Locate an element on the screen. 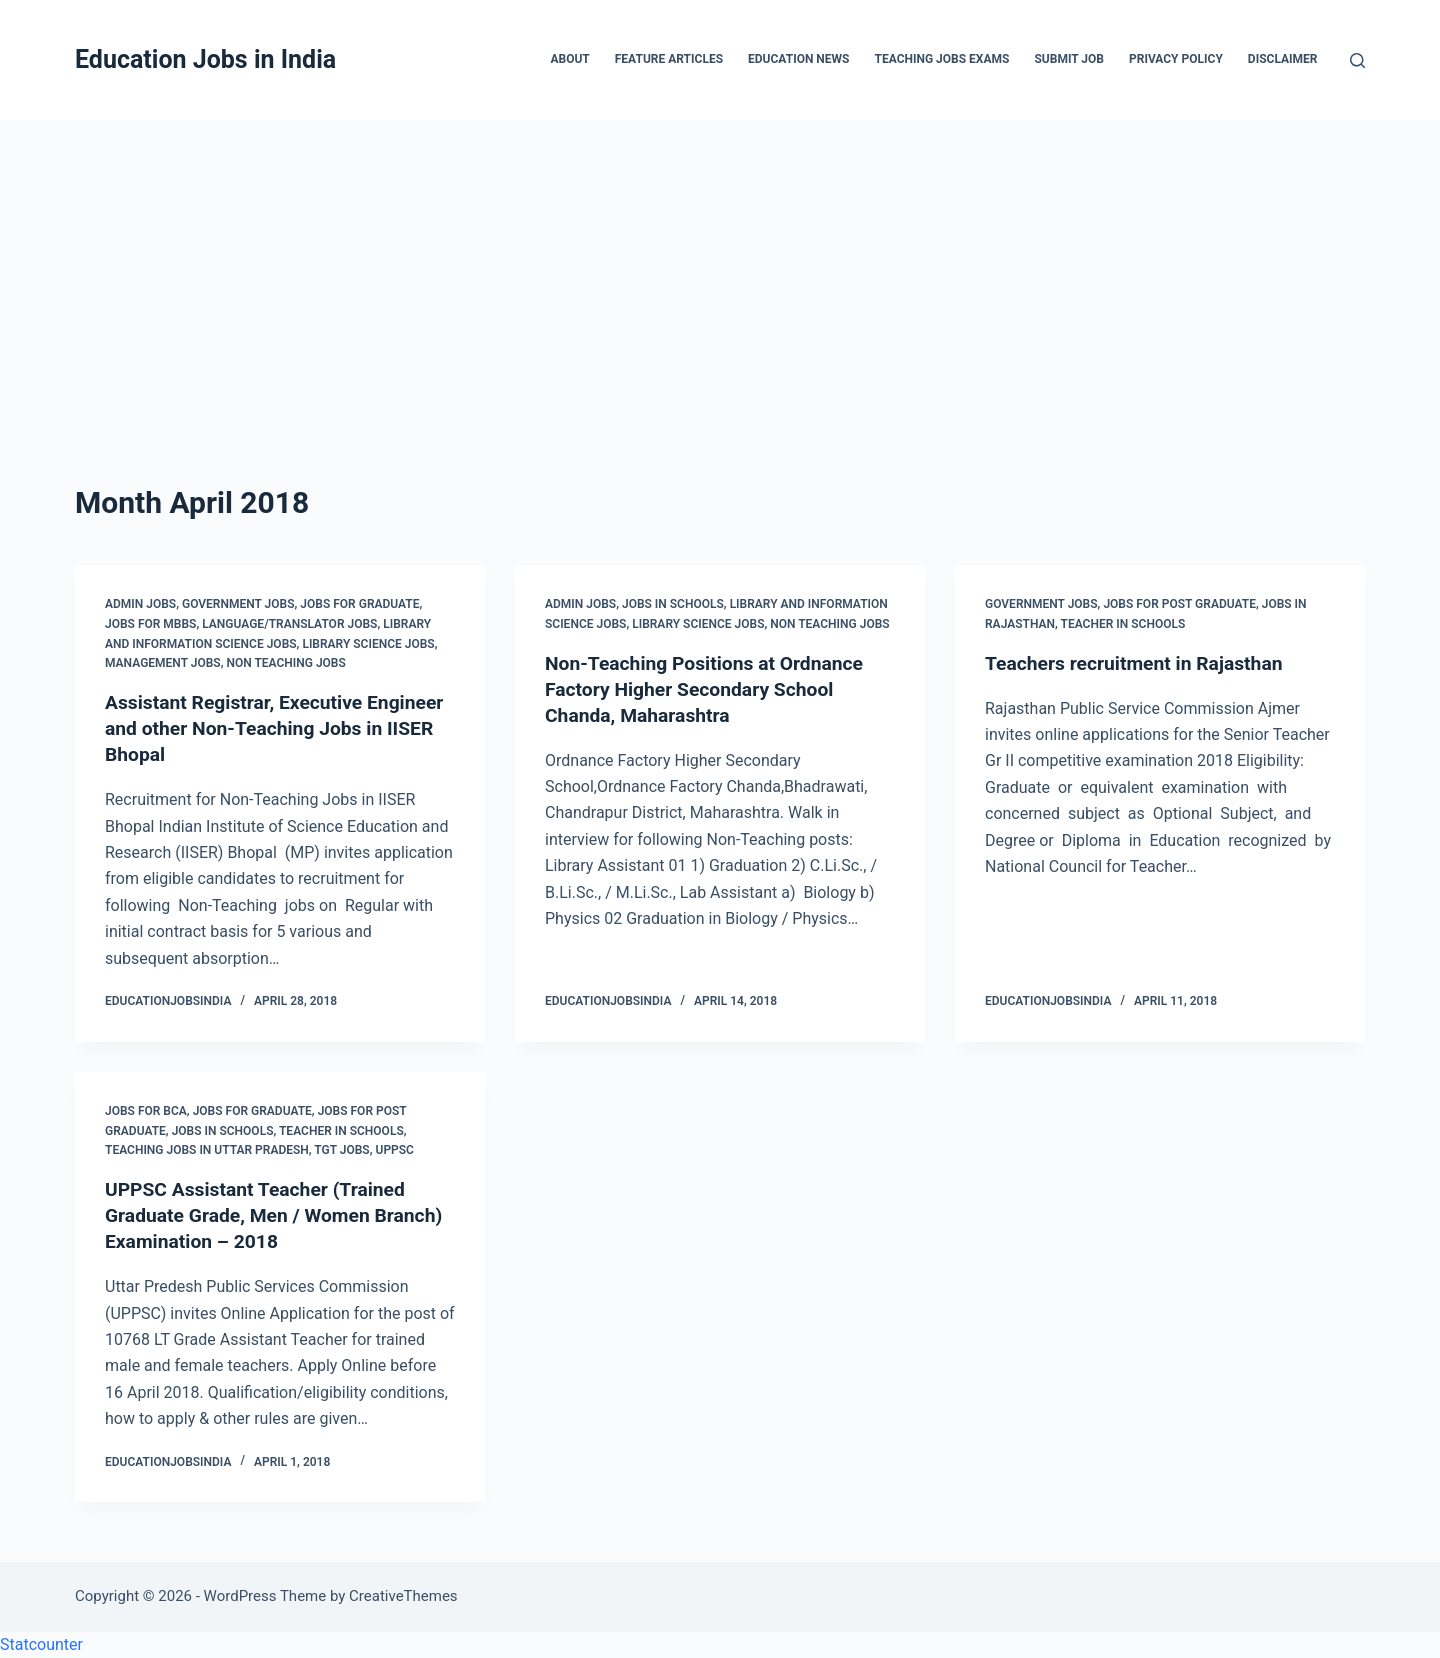  [Advertisement] is located at coordinates (720, 270).